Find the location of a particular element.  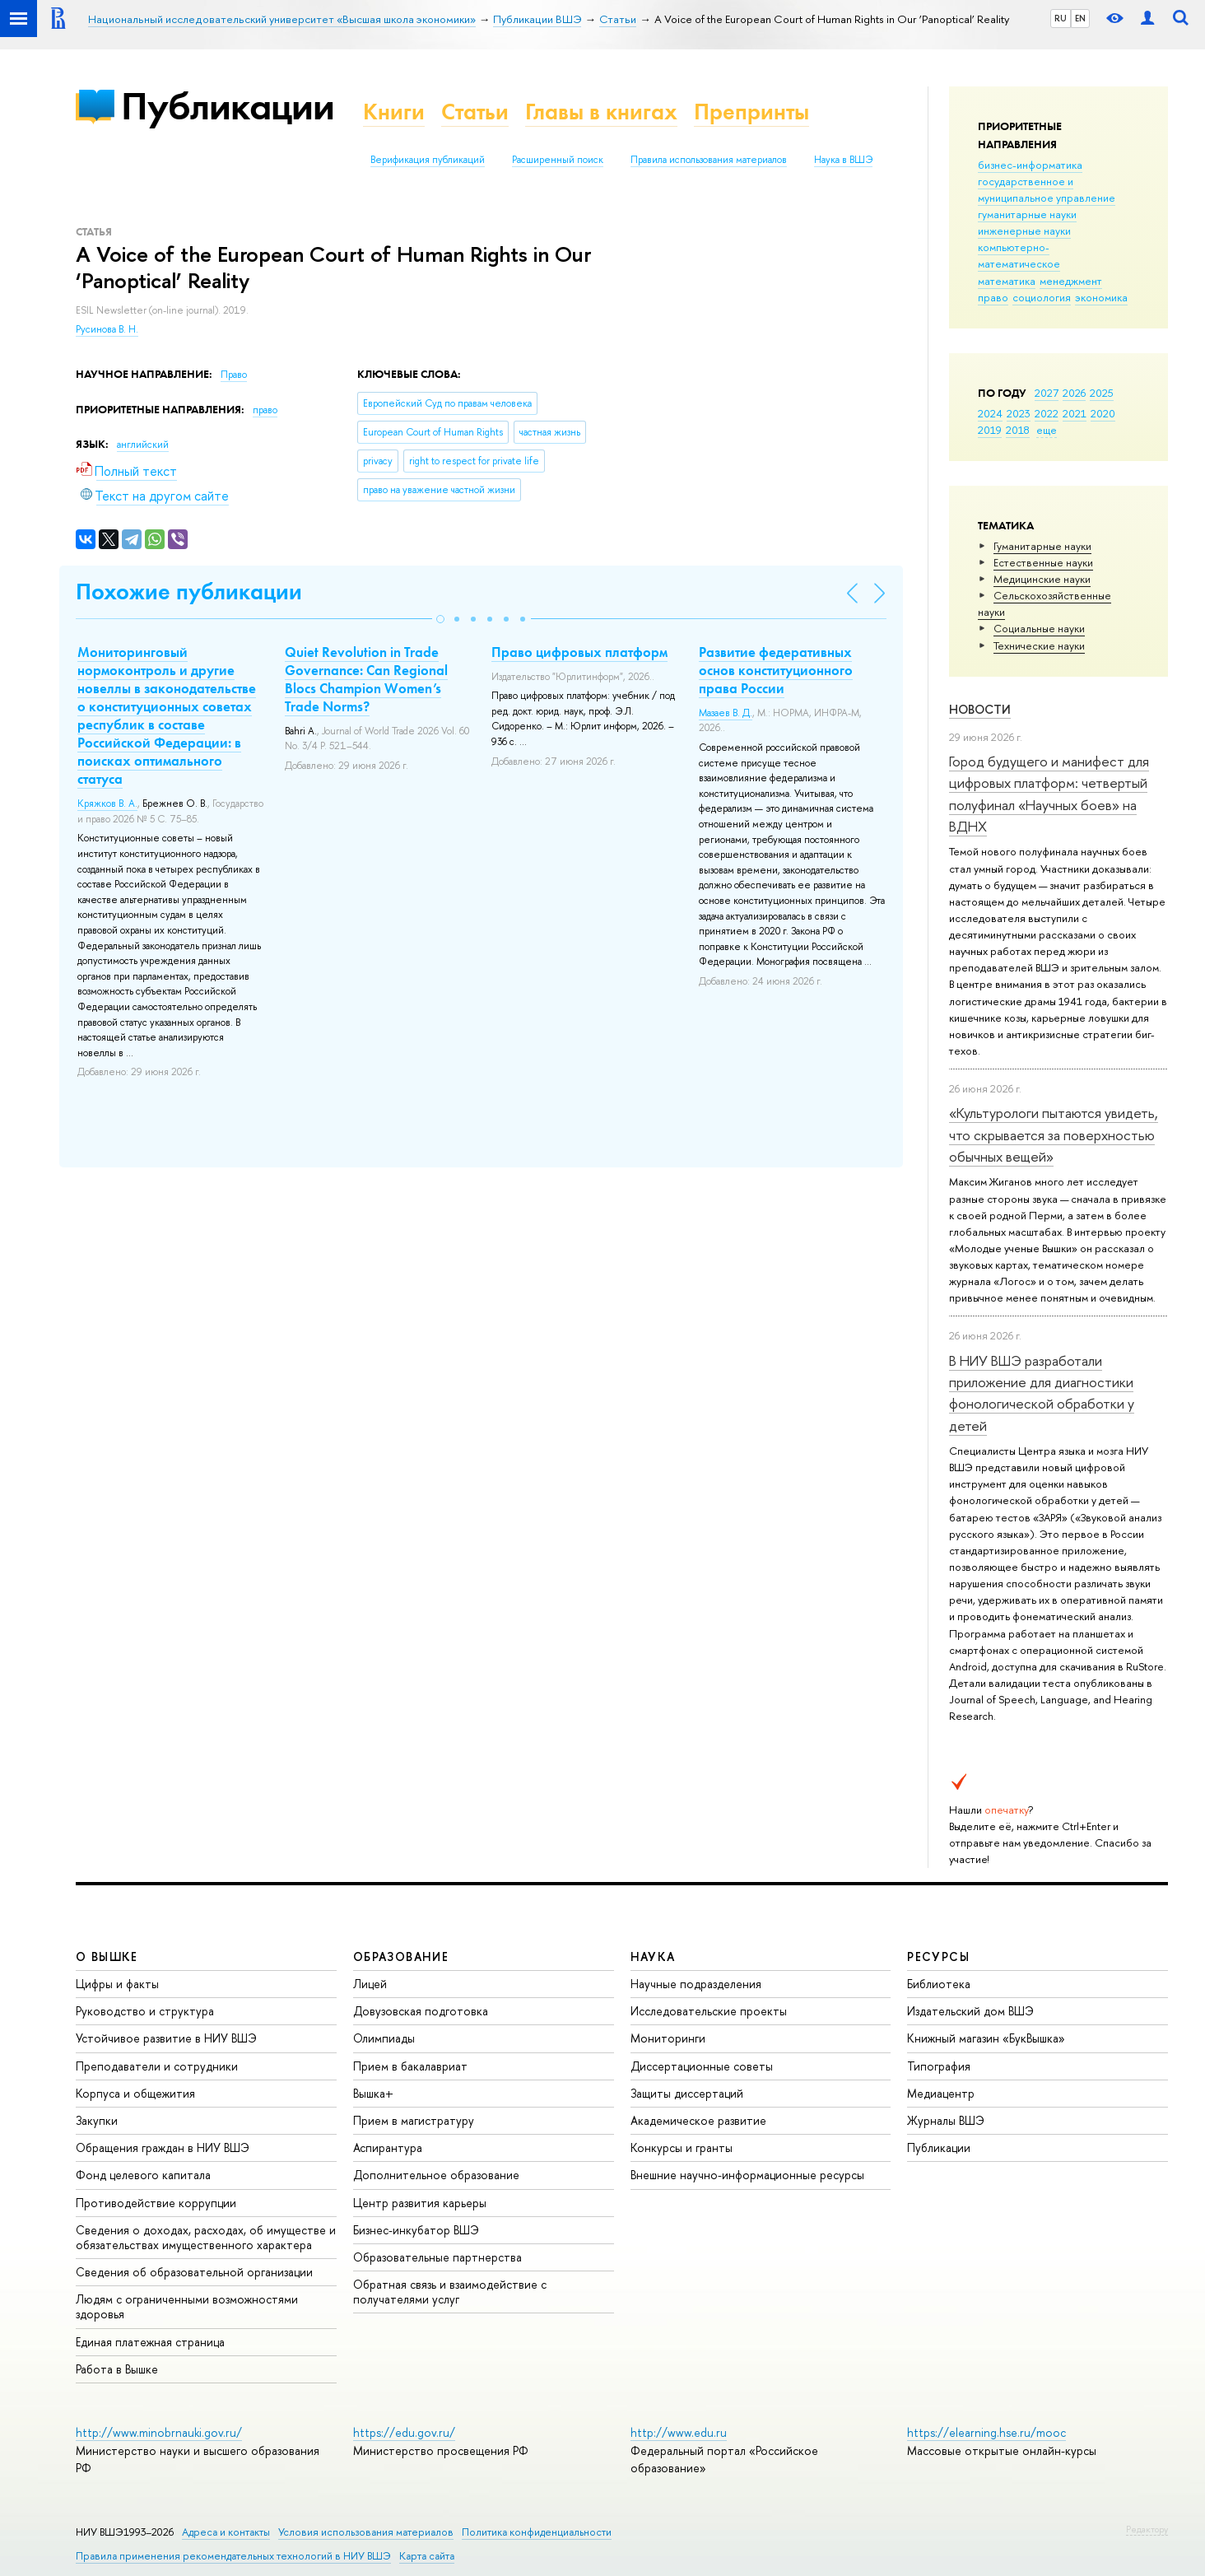

Журналы ВШЭ is located at coordinates (945, 2120).